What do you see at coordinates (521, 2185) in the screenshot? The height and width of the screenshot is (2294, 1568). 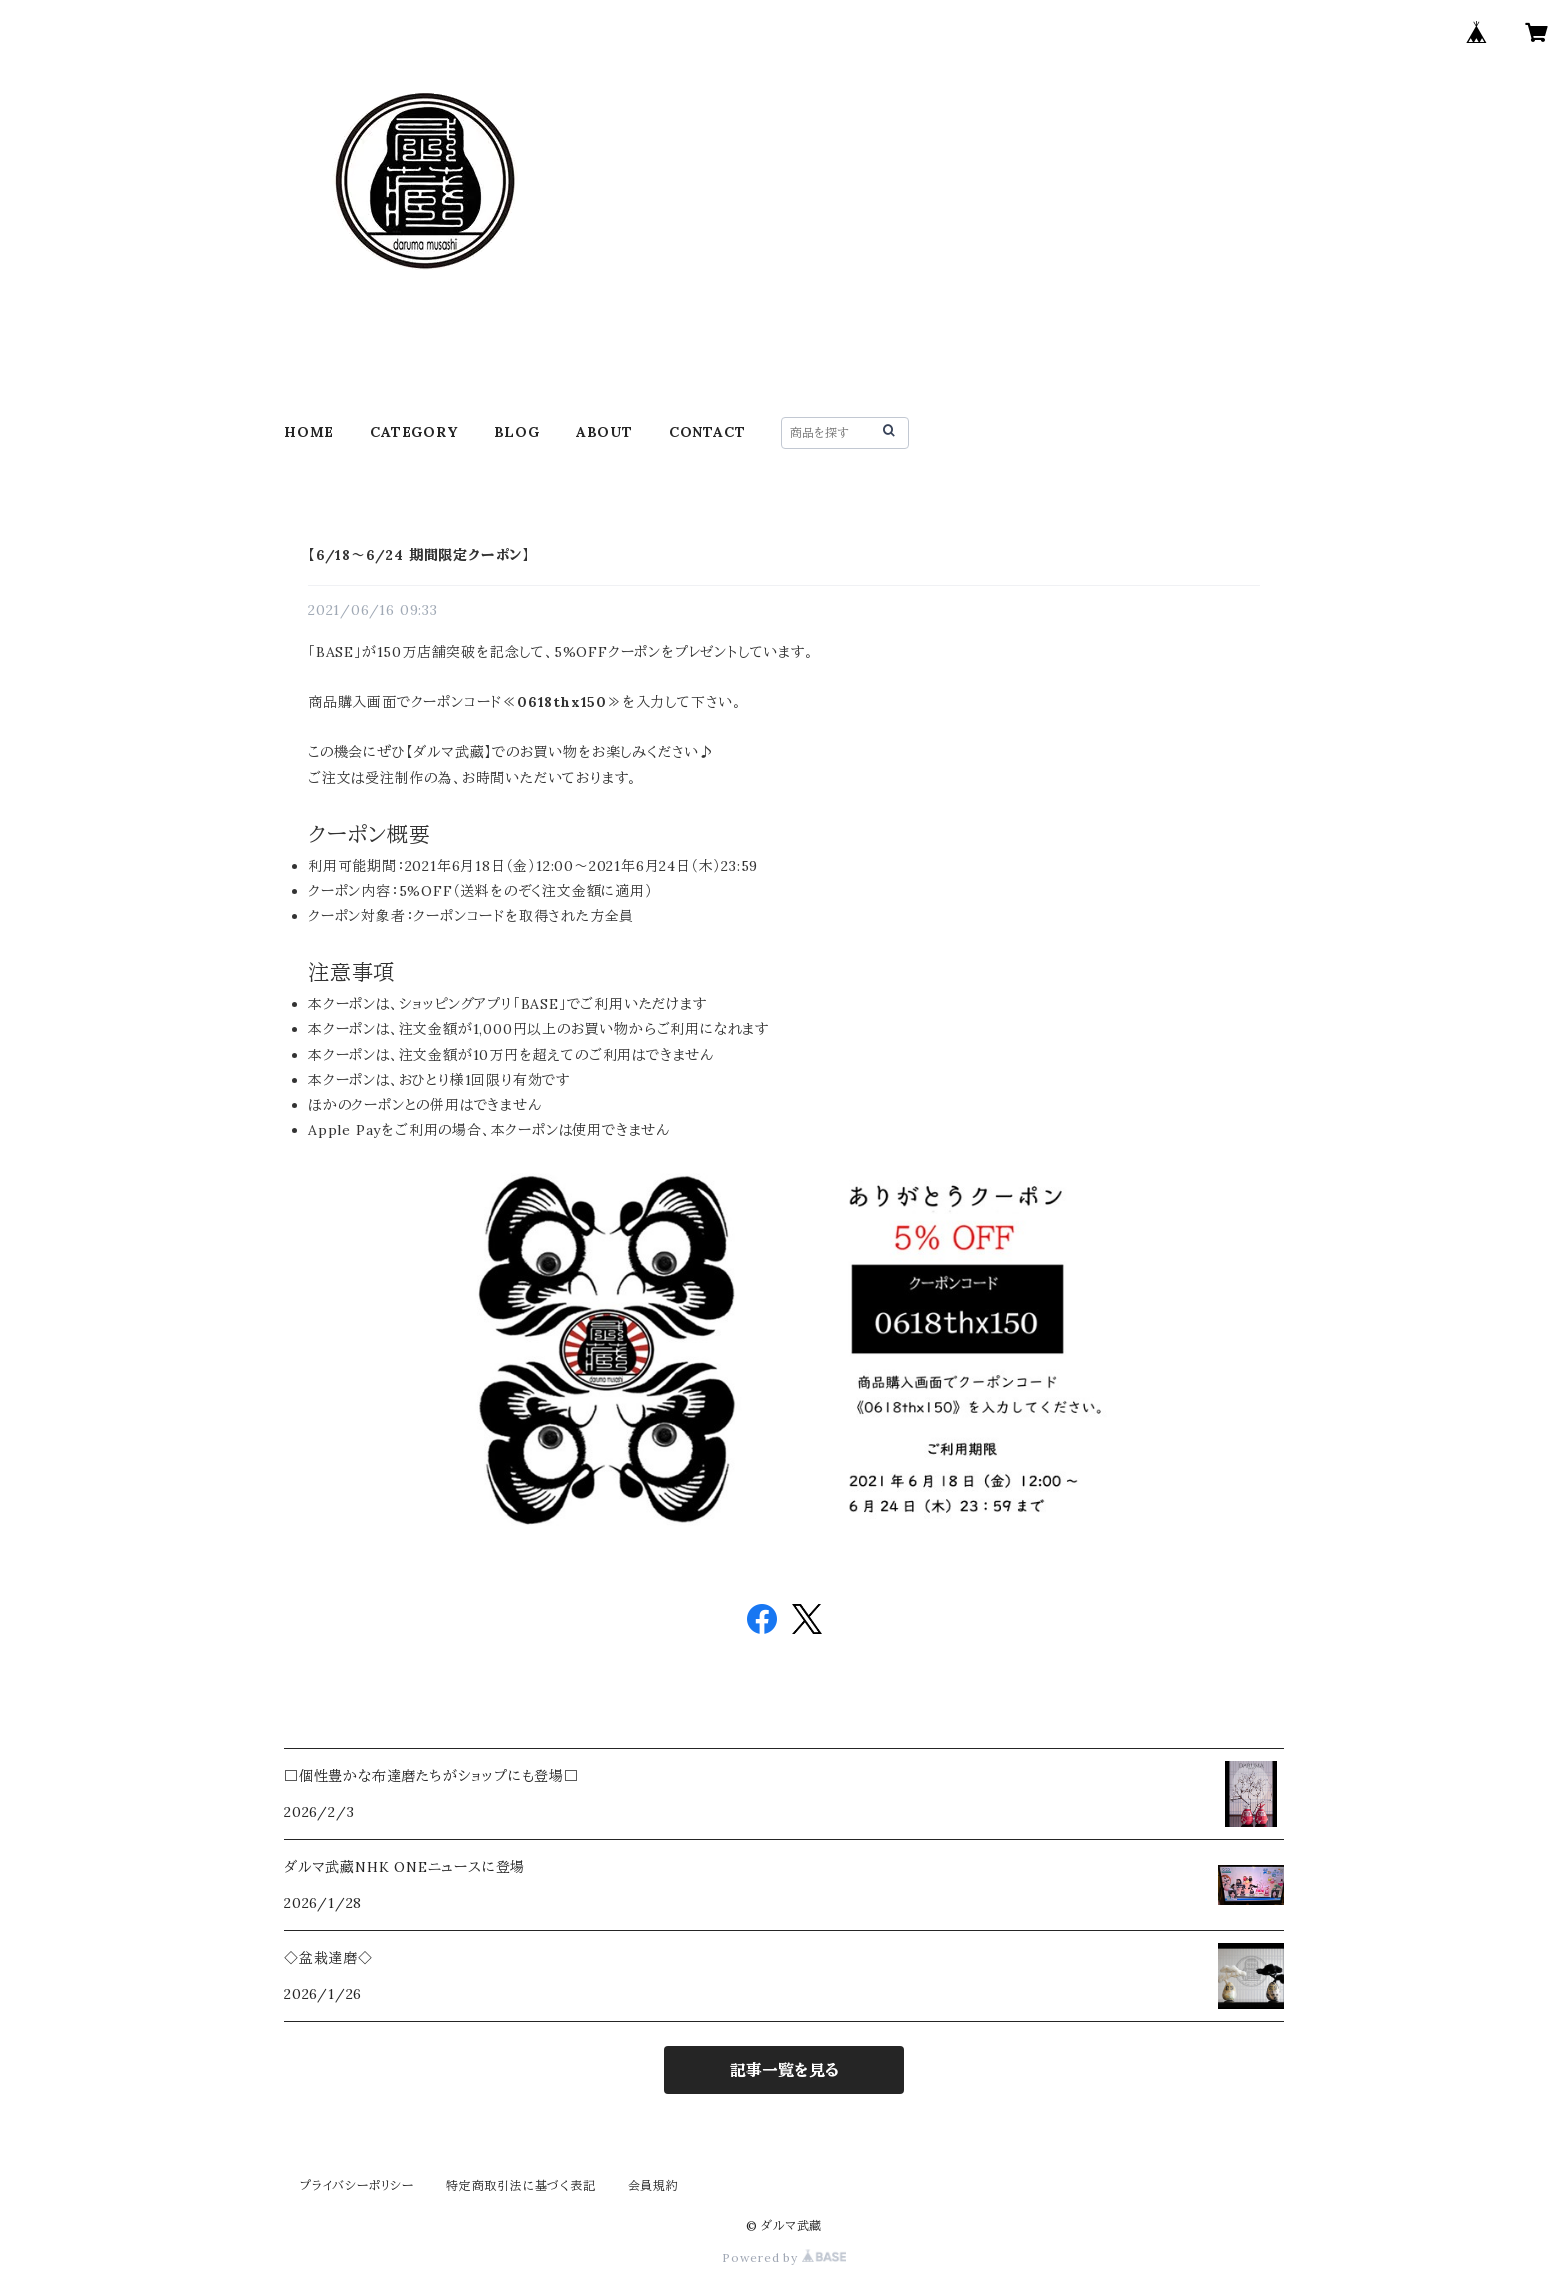 I see `特定商取引法に基づく表記` at bounding box center [521, 2185].